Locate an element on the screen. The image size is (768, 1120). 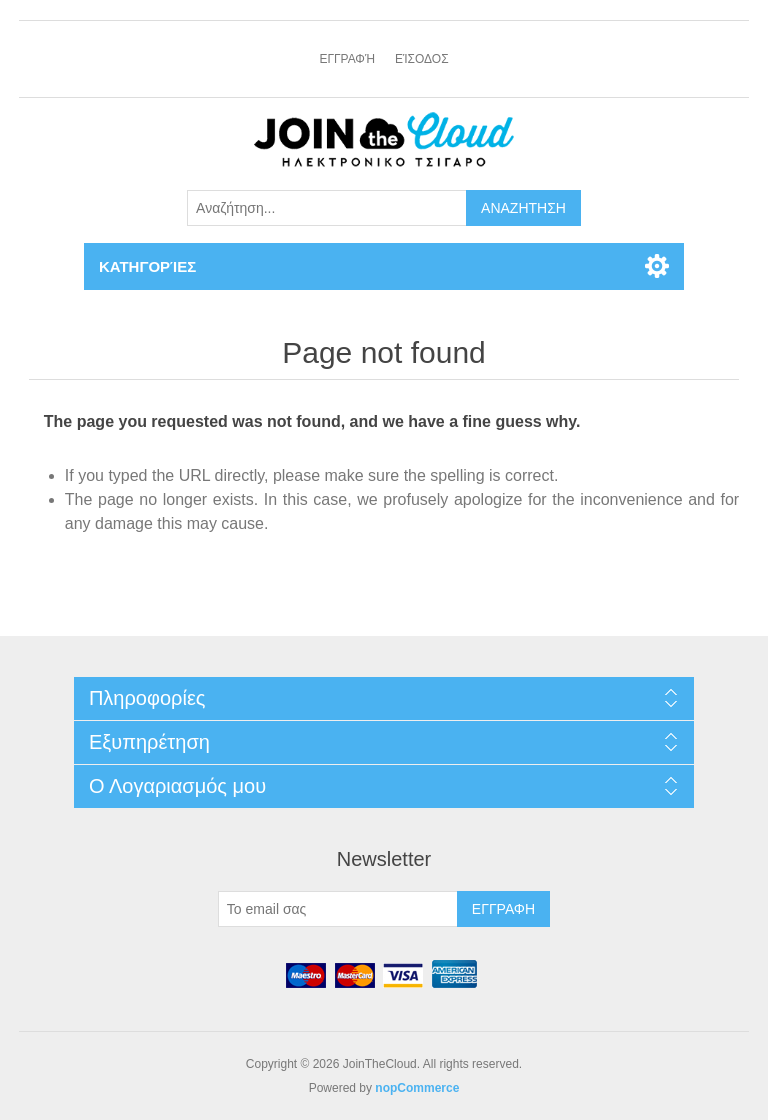
Εγγραφή is located at coordinates (347, 59).